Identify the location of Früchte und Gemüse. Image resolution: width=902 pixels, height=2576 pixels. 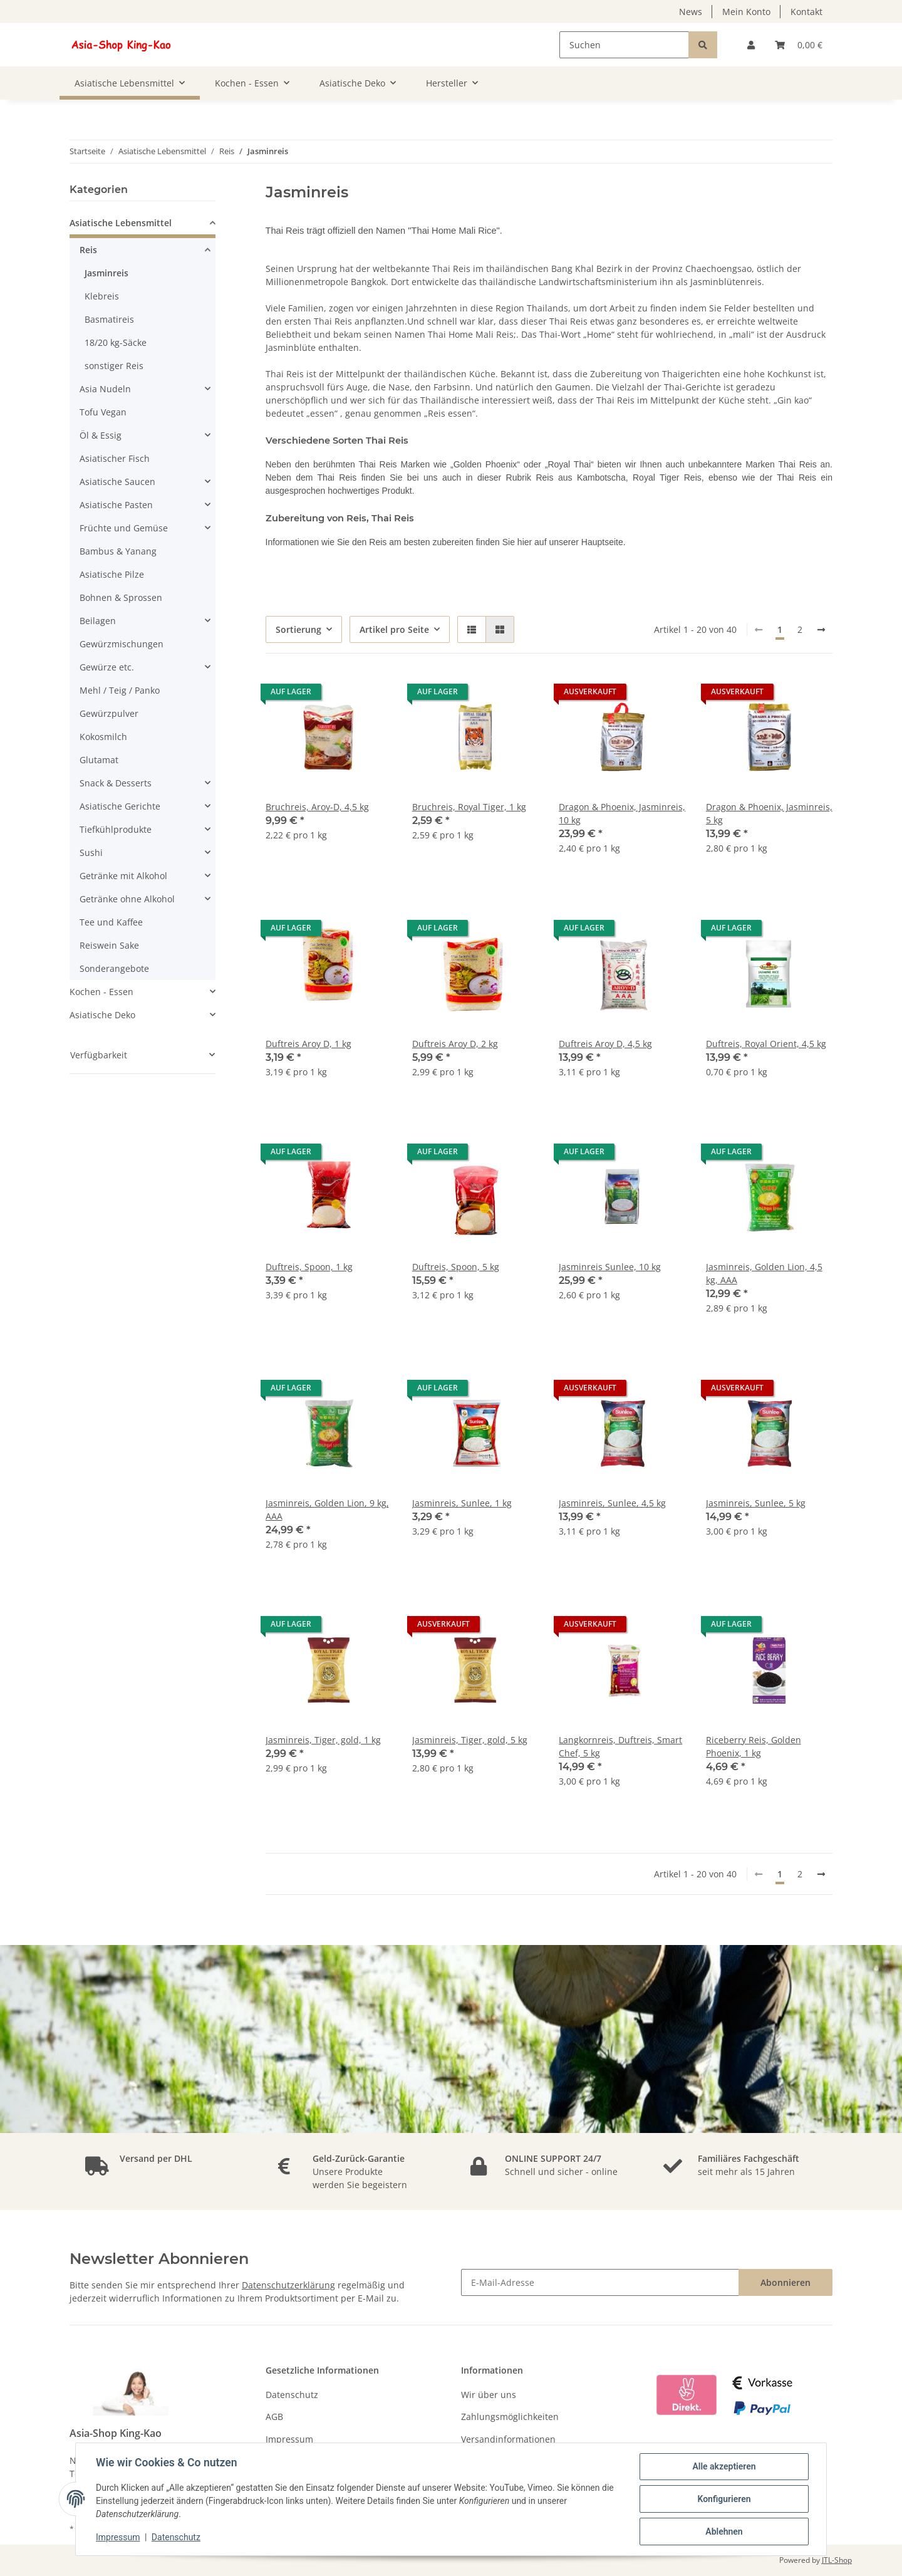
(124, 528).